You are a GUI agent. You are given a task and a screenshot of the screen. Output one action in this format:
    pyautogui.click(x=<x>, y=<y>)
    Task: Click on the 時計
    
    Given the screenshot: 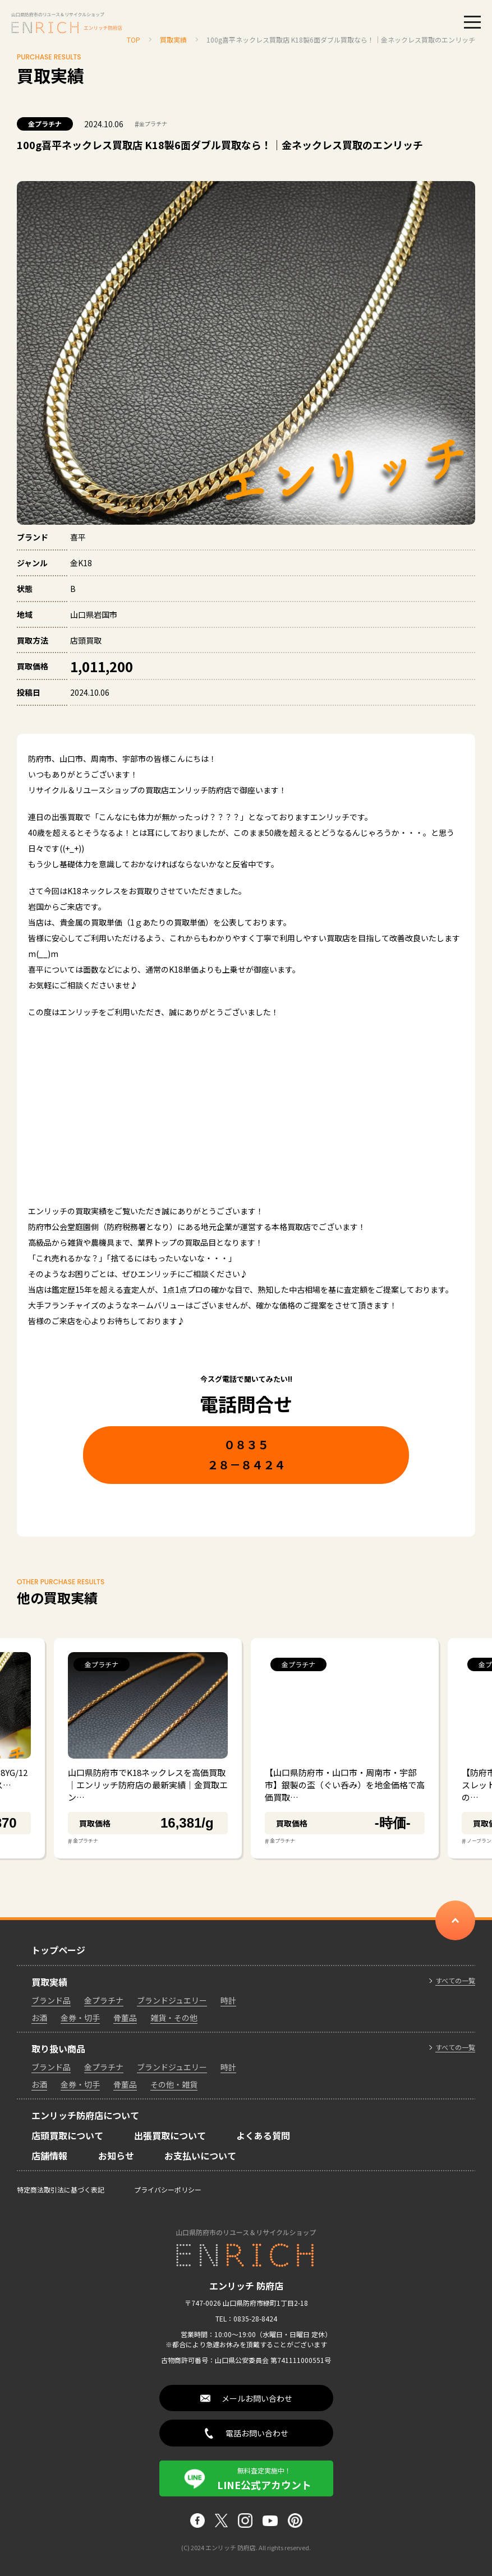 What is the action you would take?
    pyautogui.click(x=228, y=2000)
    